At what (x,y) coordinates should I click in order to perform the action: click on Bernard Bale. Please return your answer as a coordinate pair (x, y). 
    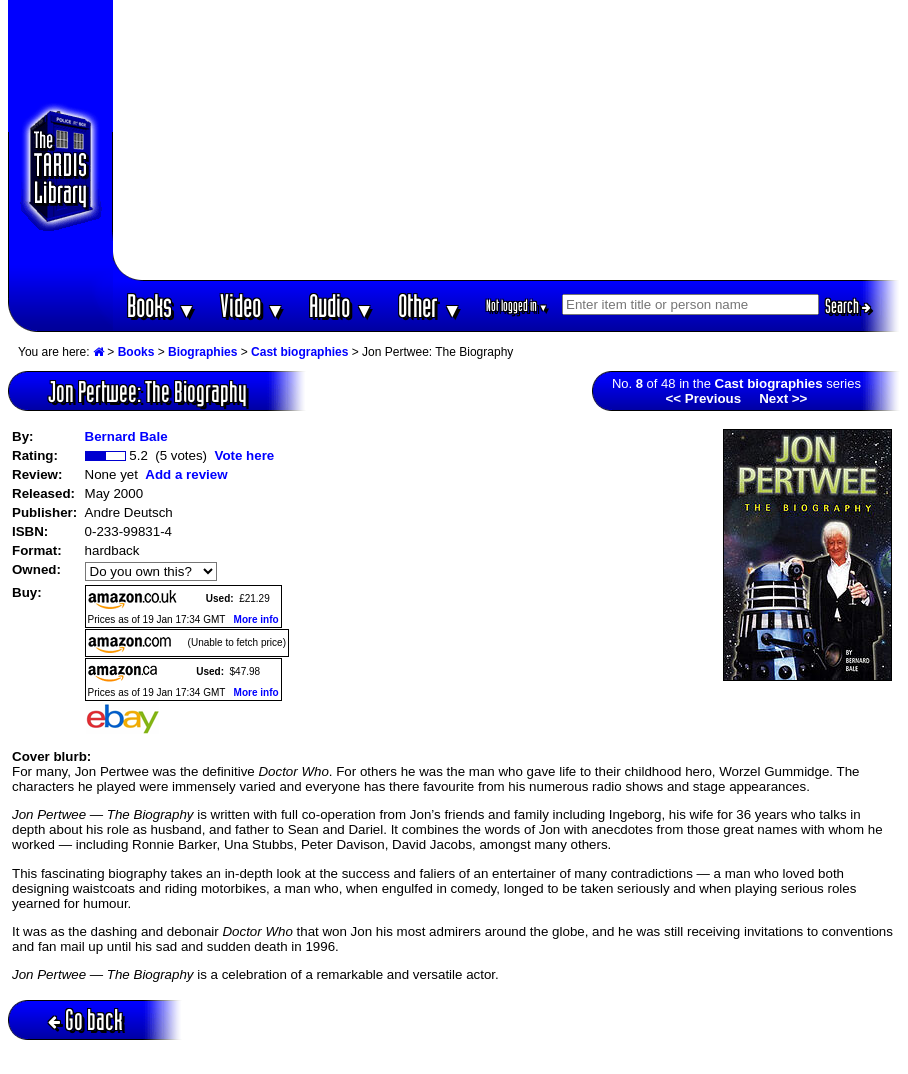
    Looking at the image, I should click on (126, 436).